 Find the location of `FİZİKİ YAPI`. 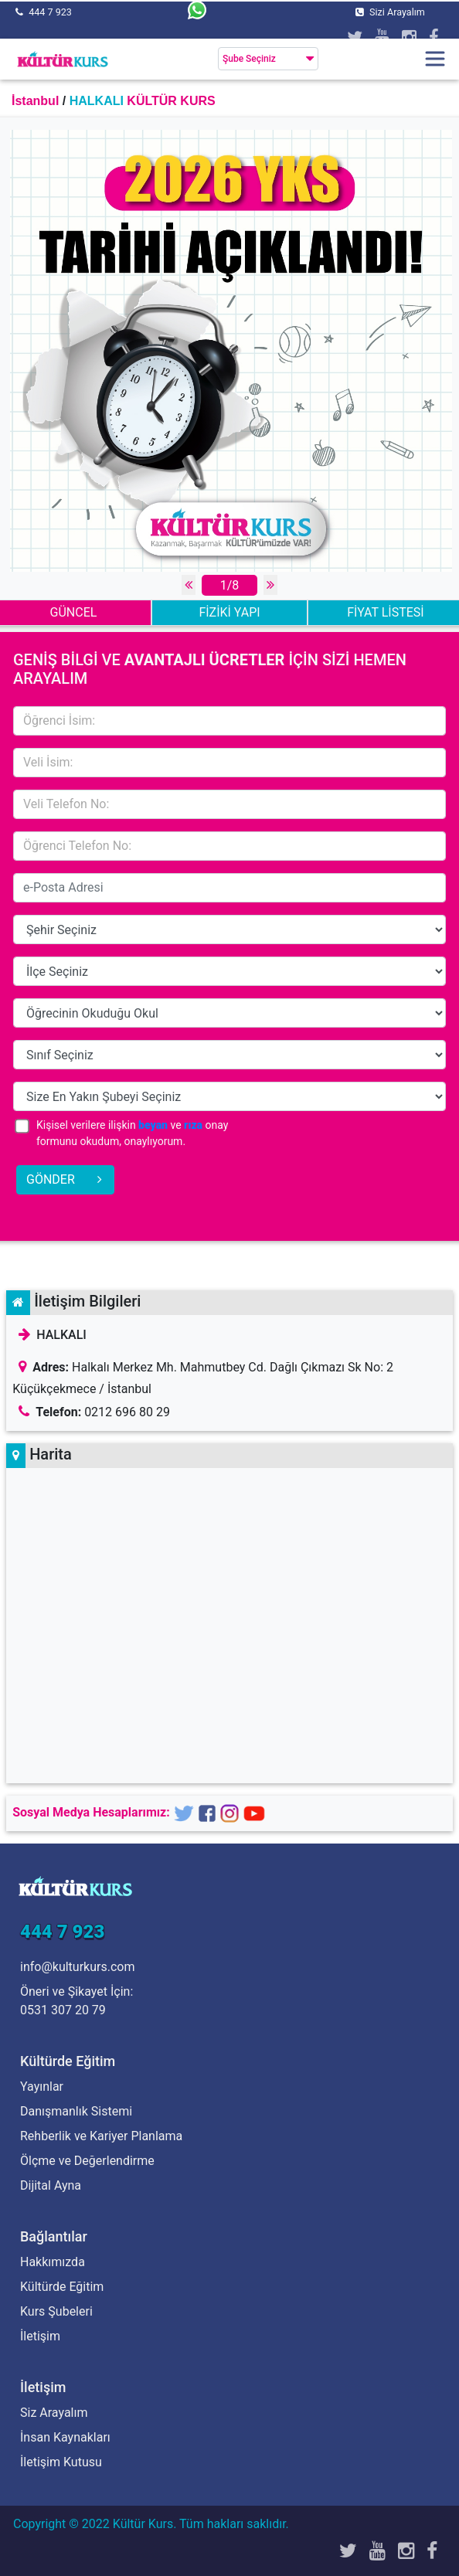

FİZİKİ YAPI is located at coordinates (229, 612).